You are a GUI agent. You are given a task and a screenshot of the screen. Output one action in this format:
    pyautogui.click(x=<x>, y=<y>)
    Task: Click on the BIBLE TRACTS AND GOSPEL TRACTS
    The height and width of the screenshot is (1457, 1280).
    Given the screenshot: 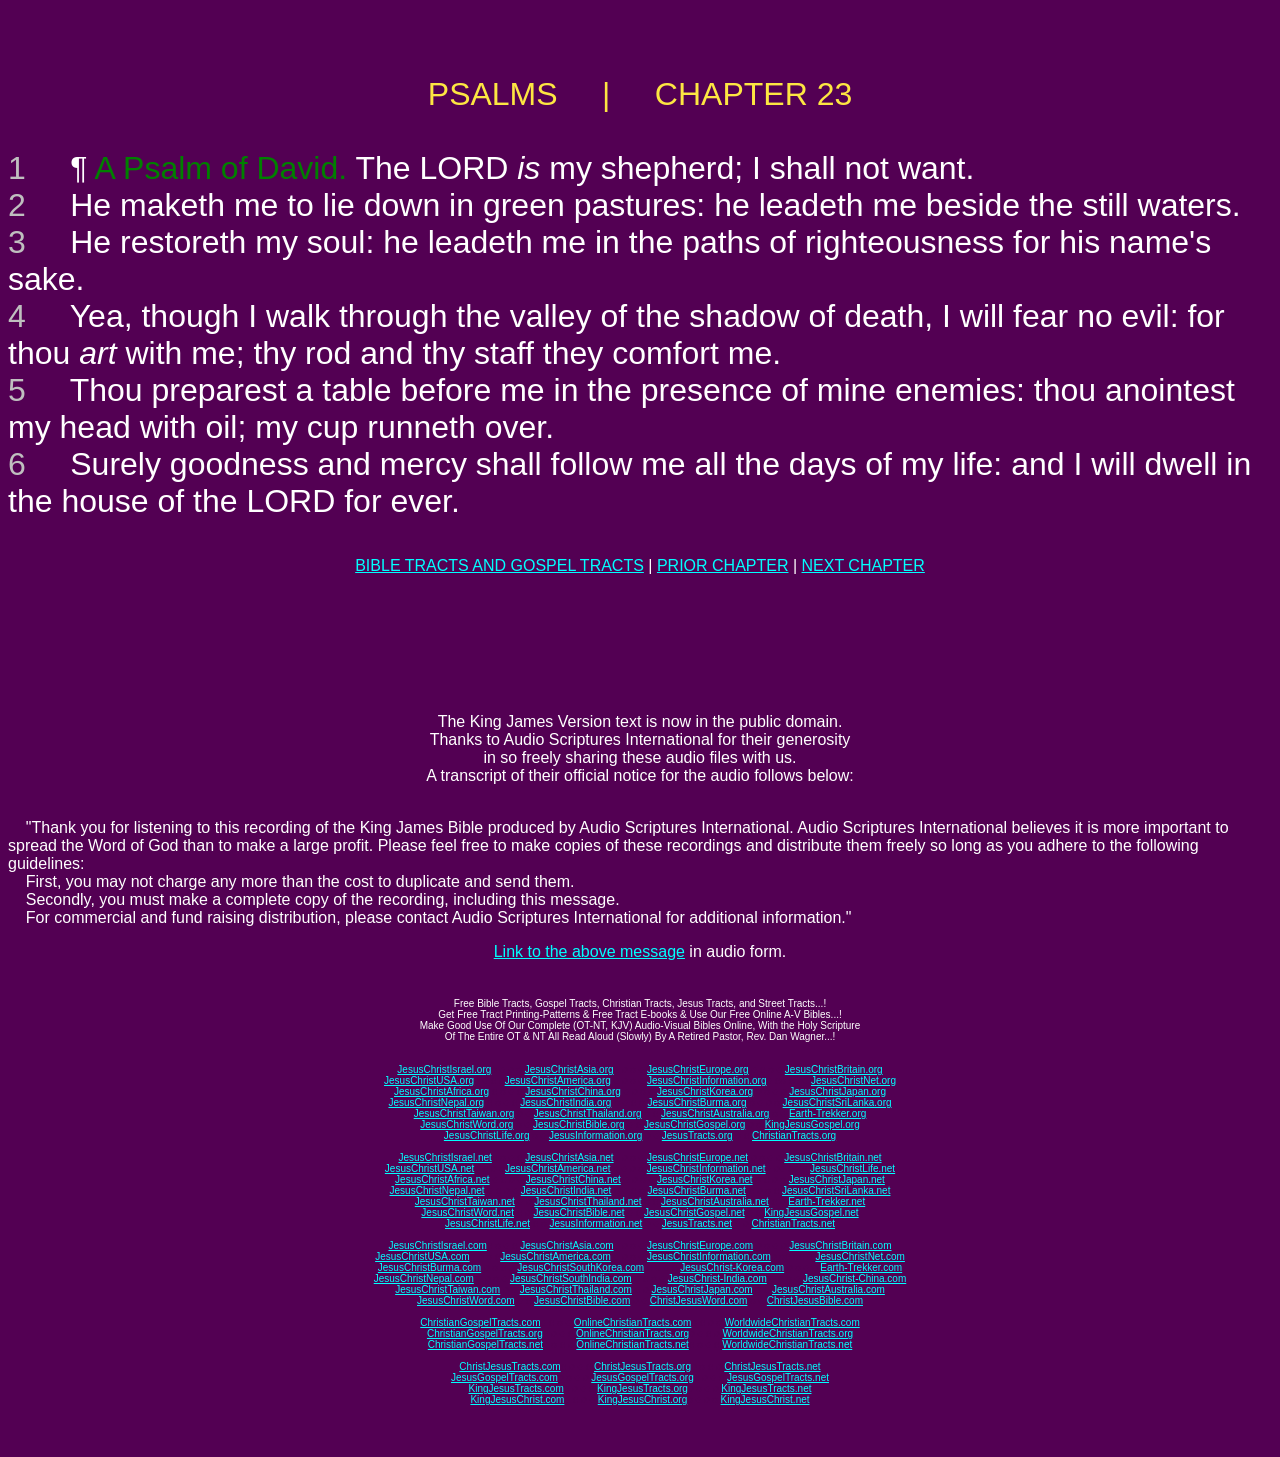 What is the action you would take?
    pyautogui.click(x=499, y=565)
    